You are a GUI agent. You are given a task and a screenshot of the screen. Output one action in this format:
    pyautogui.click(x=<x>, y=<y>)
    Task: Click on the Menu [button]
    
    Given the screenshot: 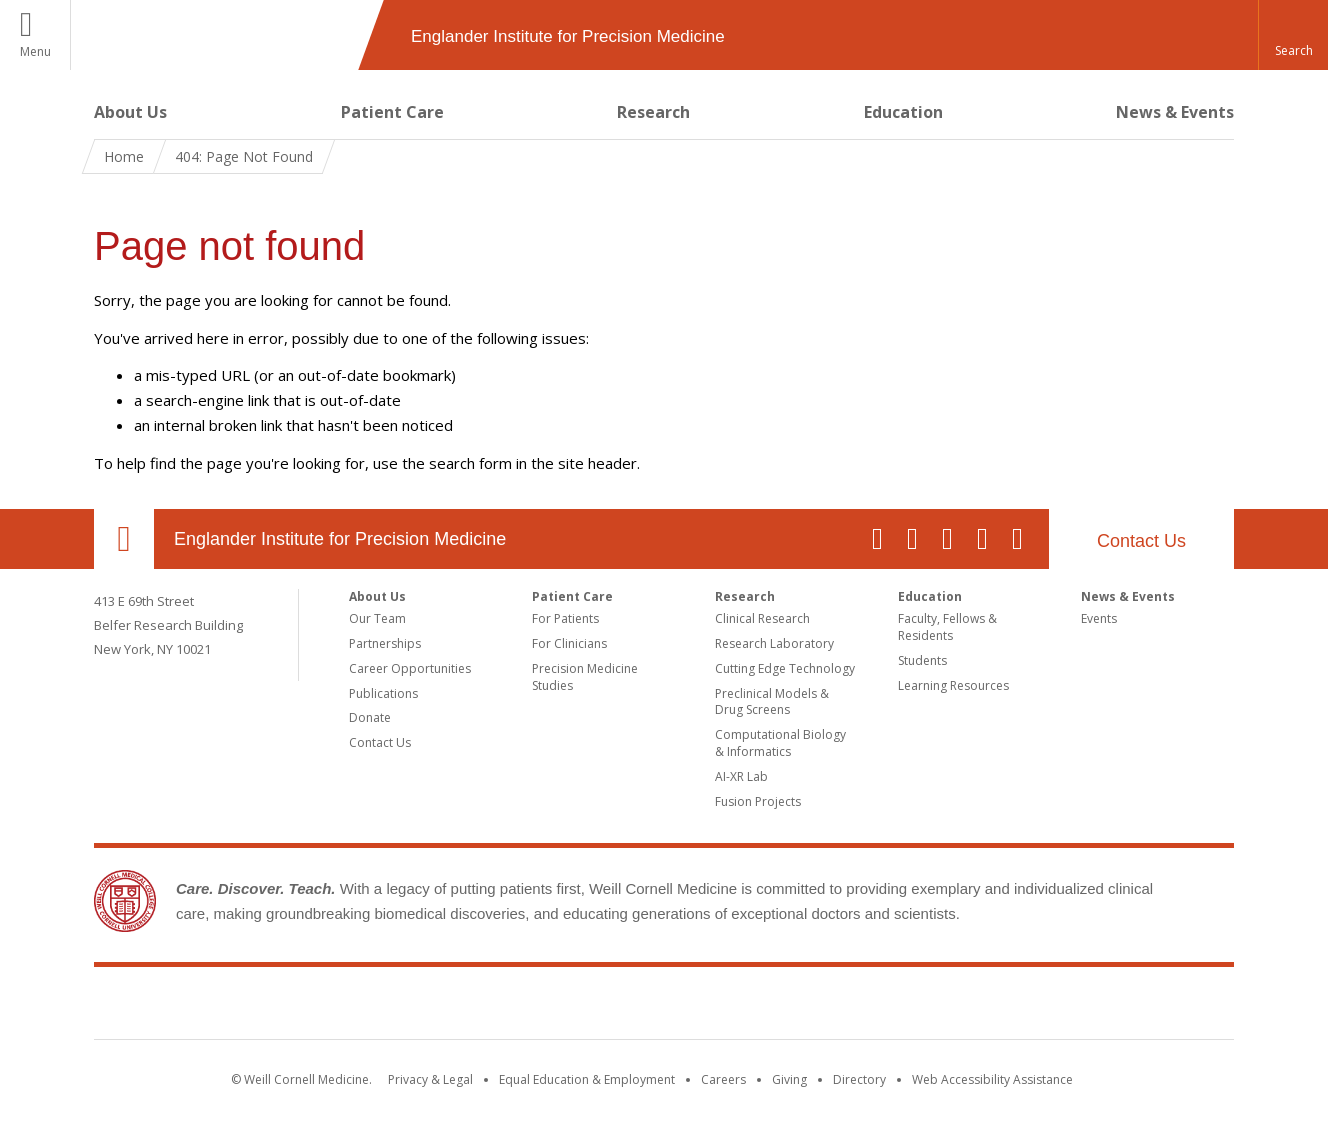 What is the action you would take?
    pyautogui.click(x=35, y=51)
    